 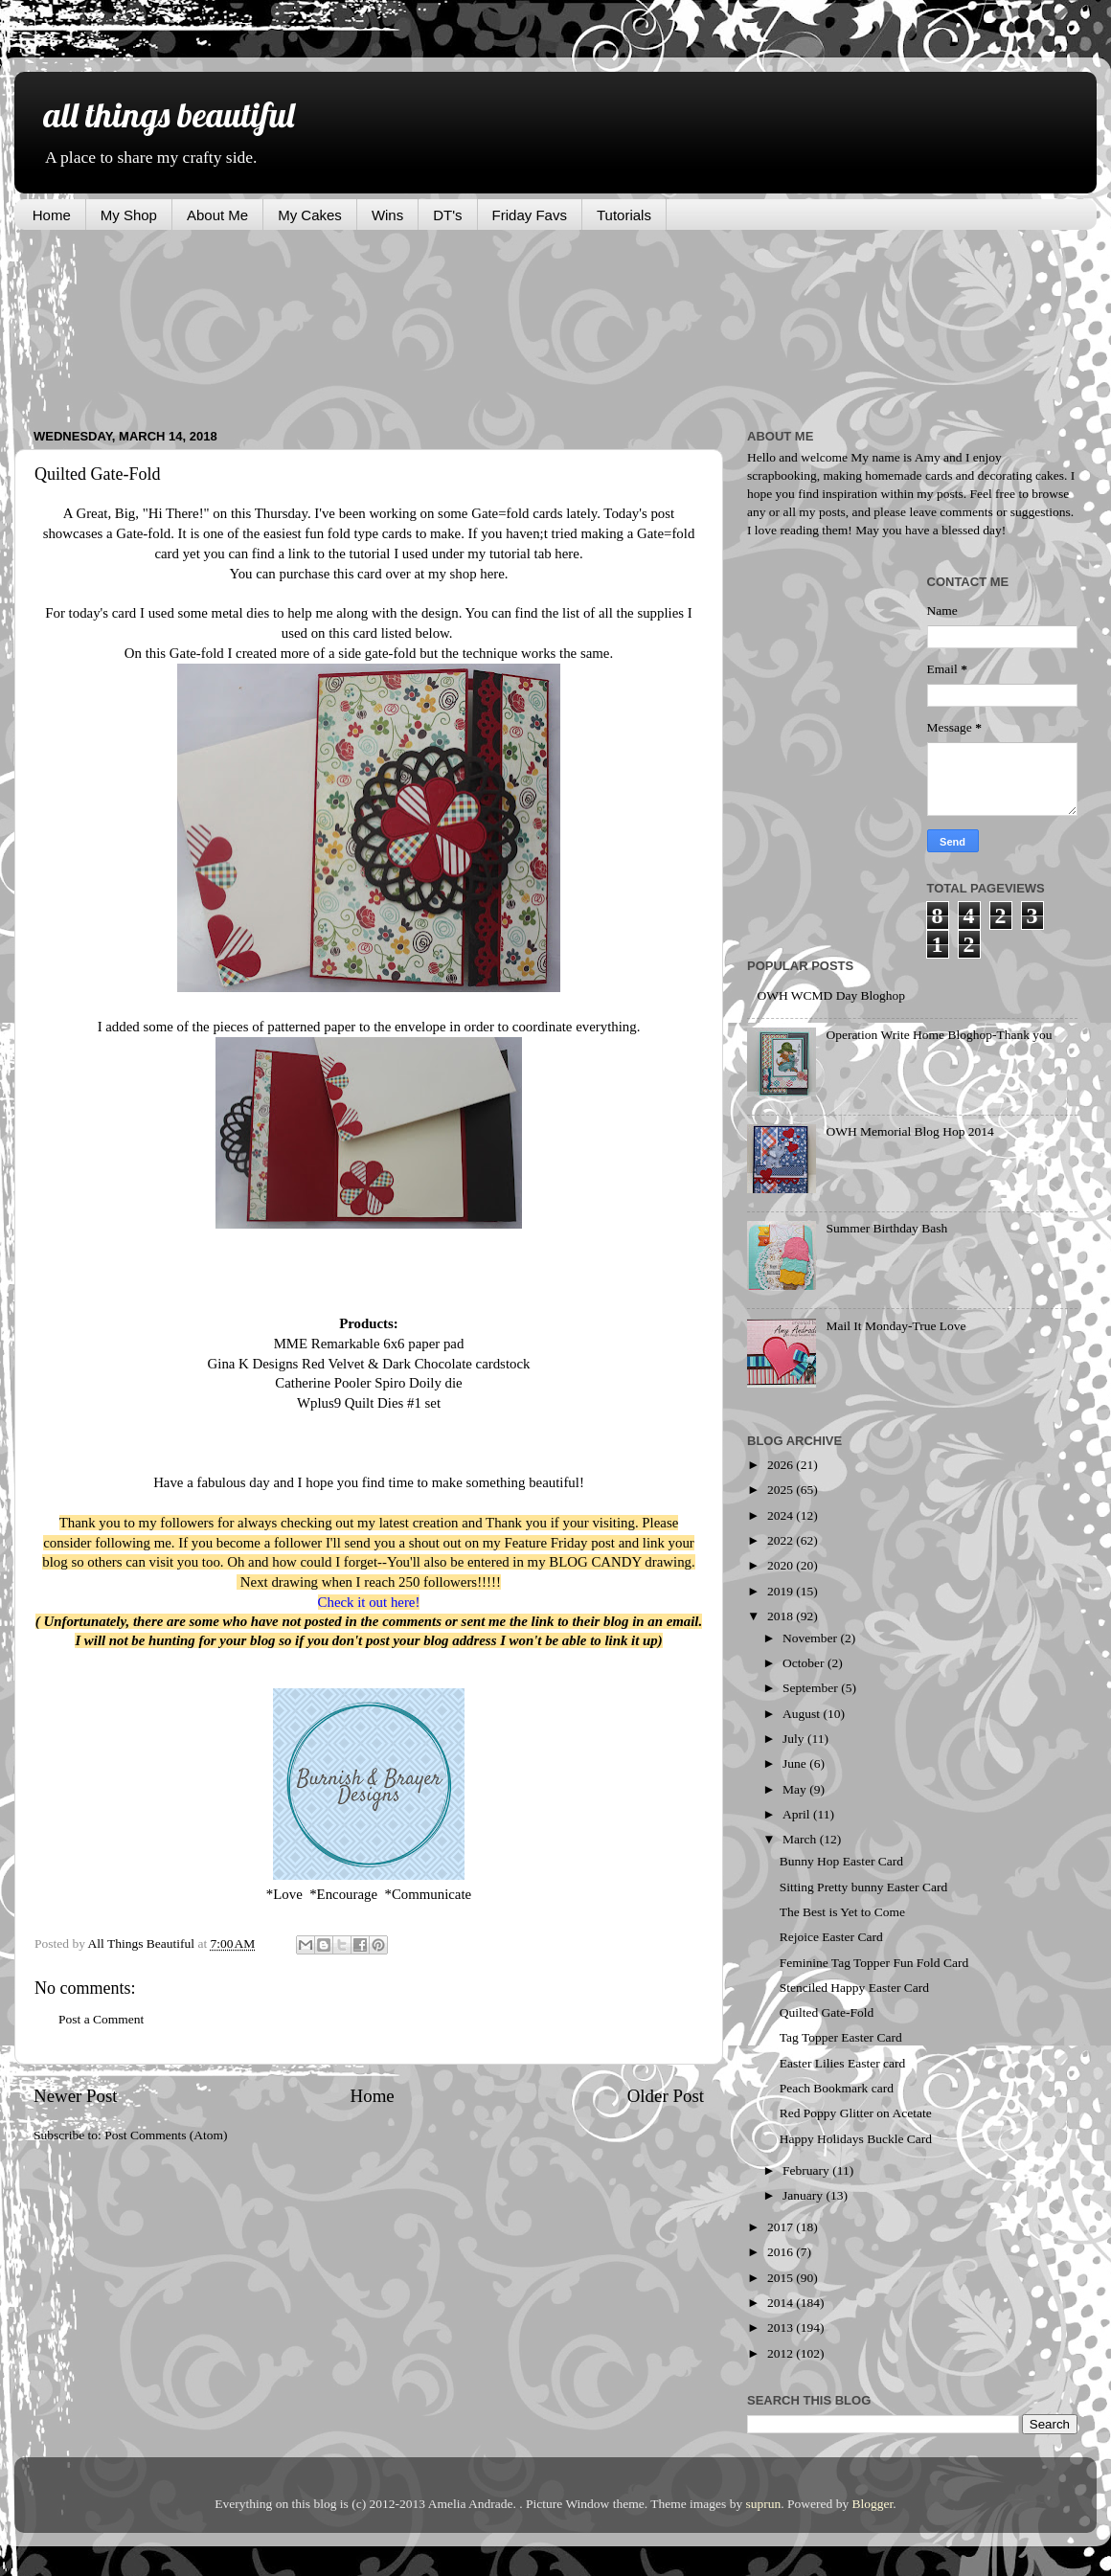 I want to click on OWH WCMD Day Bloghop, so click(x=831, y=995).